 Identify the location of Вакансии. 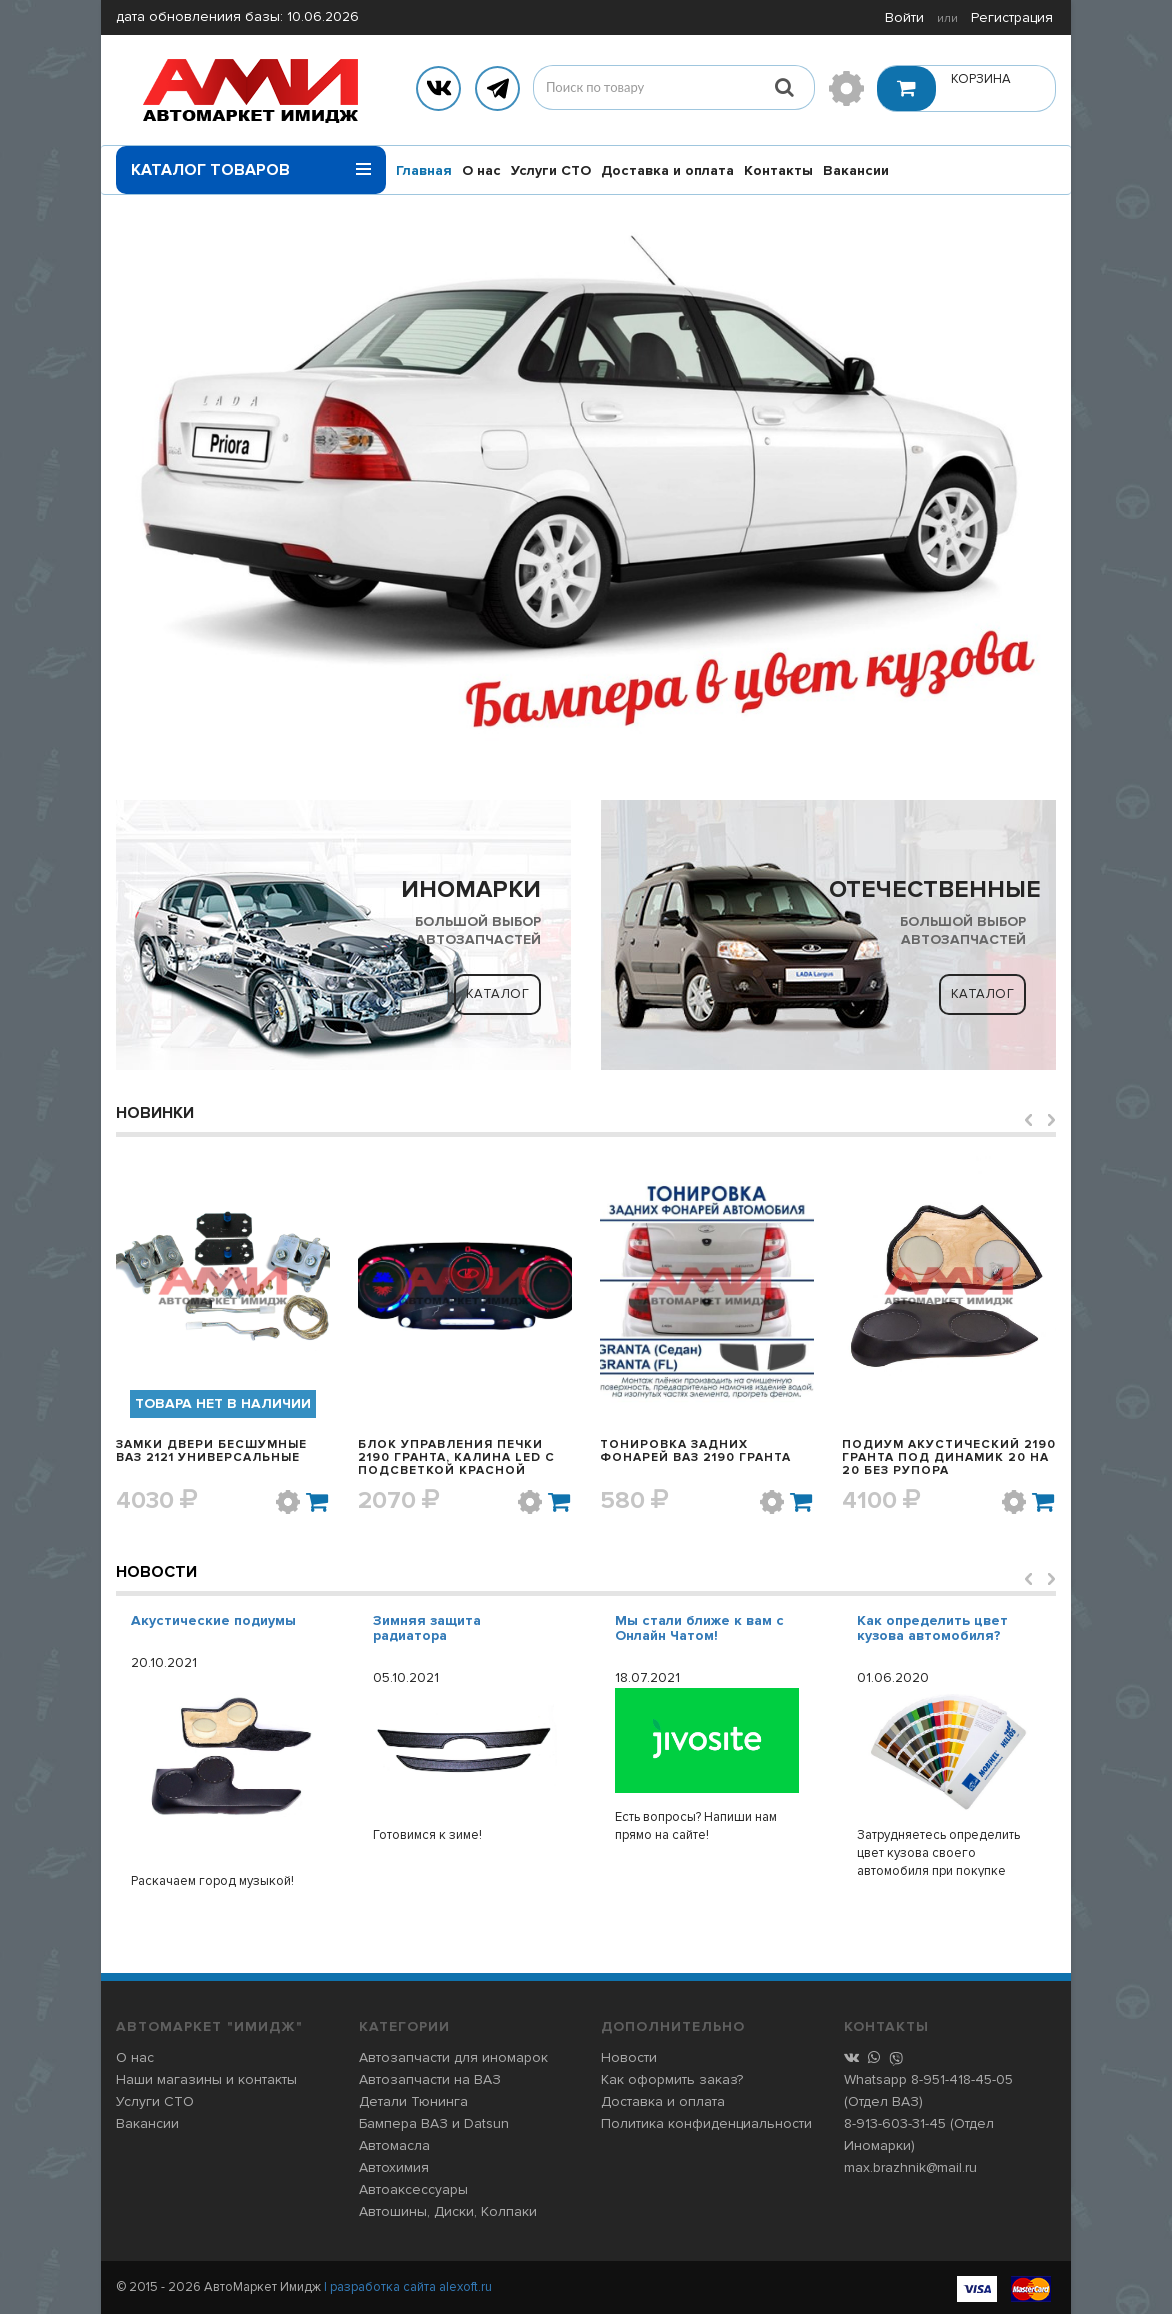
(856, 170).